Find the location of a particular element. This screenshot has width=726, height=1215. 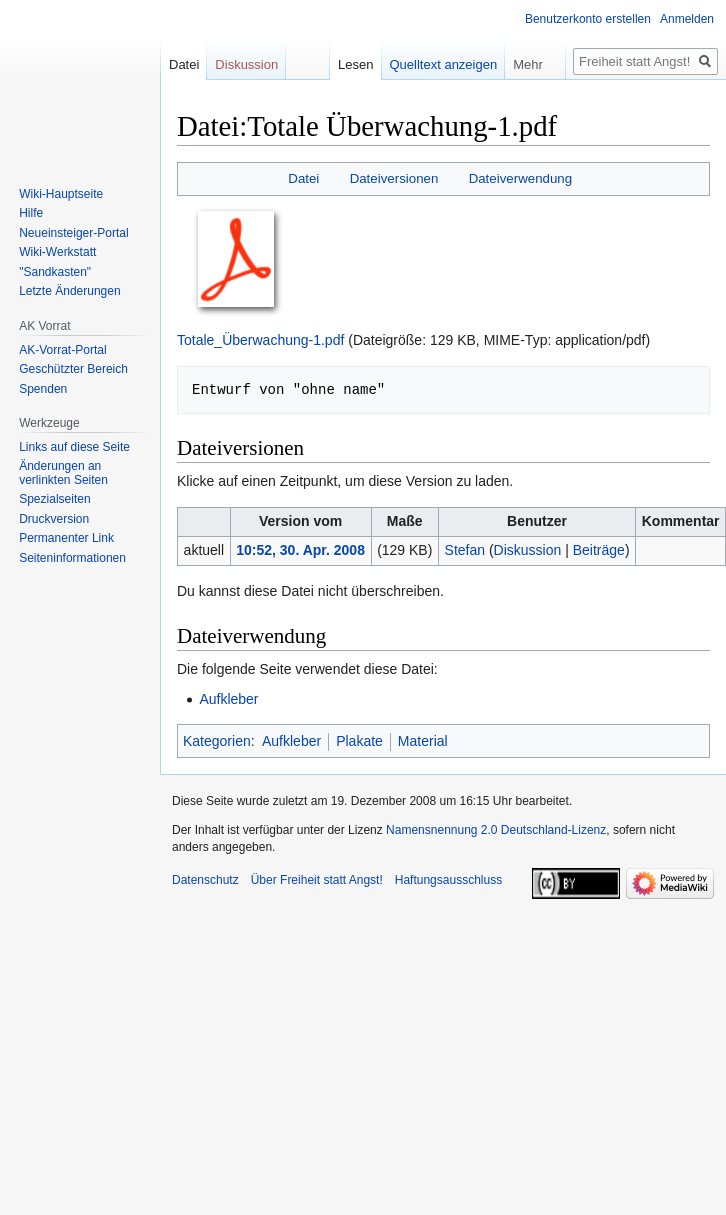

Plakate is located at coordinates (359, 741).